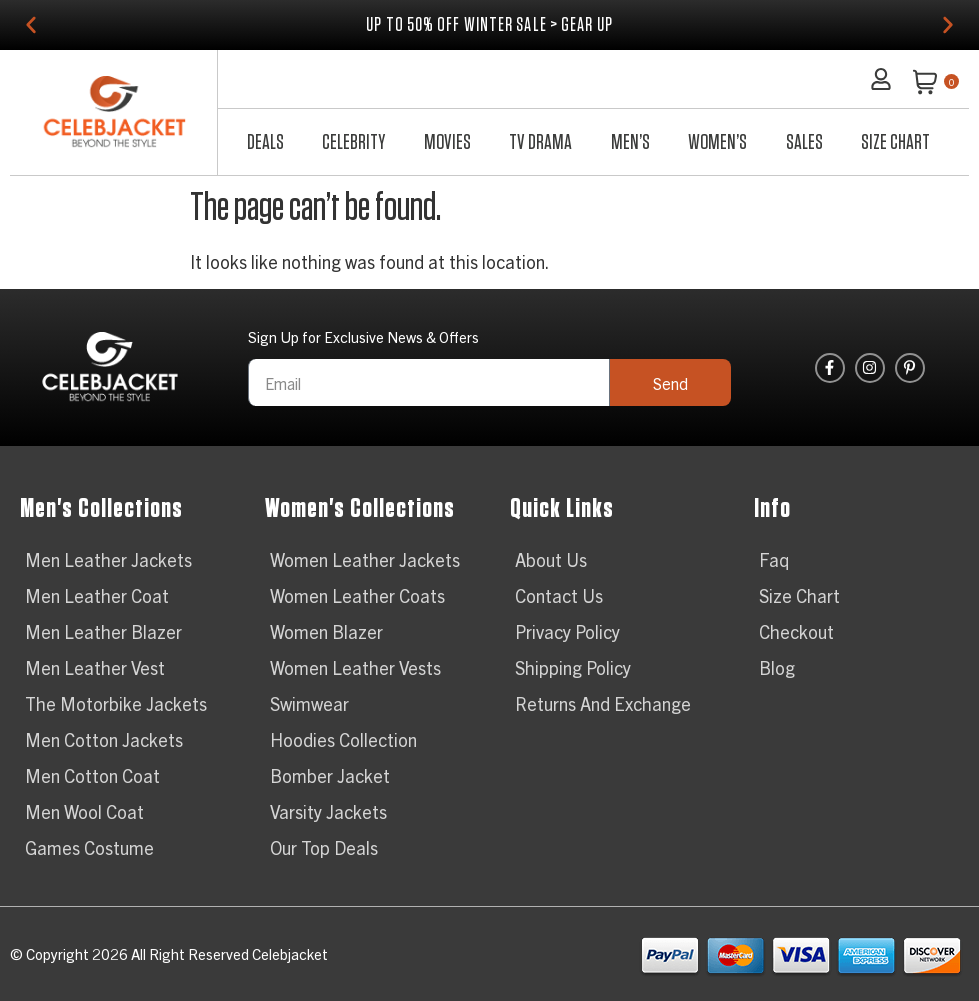 This screenshot has height=1001, width=979. What do you see at coordinates (895, 142) in the screenshot?
I see `Size Chart` at bounding box center [895, 142].